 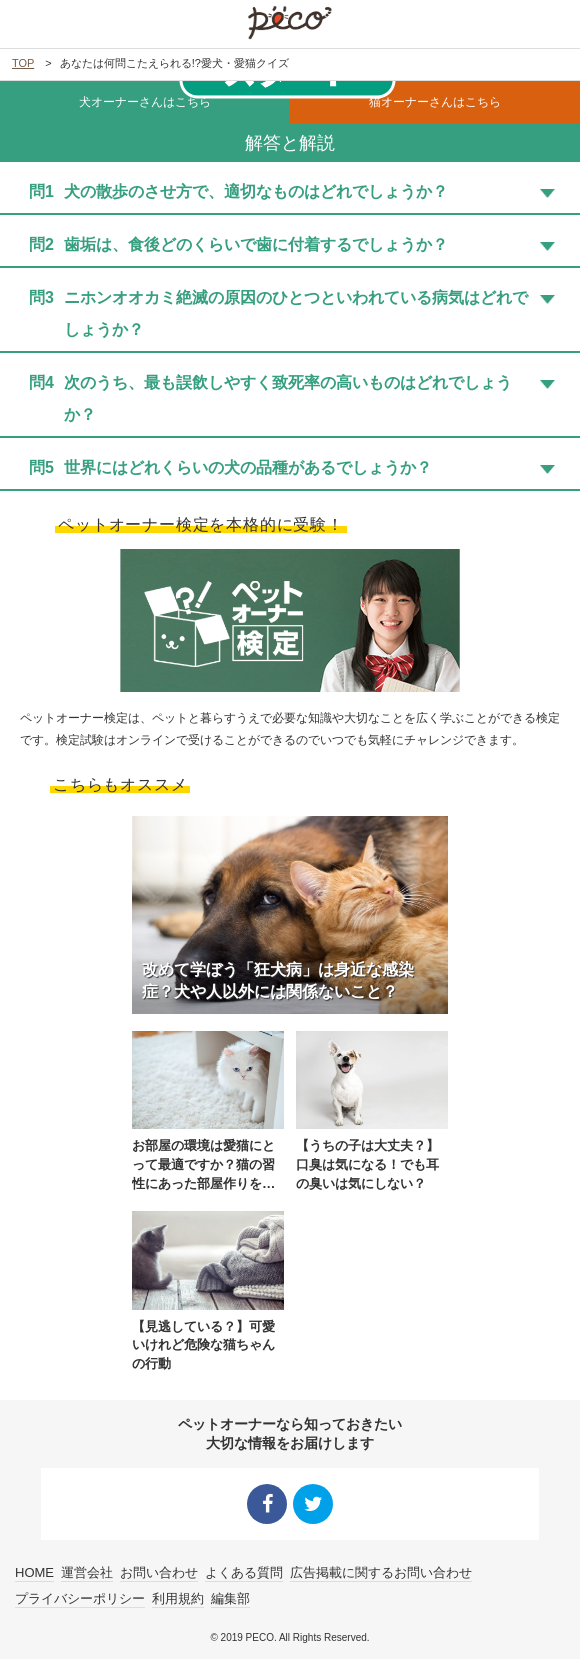 What do you see at coordinates (178, 1599) in the screenshot?
I see `利用規約` at bounding box center [178, 1599].